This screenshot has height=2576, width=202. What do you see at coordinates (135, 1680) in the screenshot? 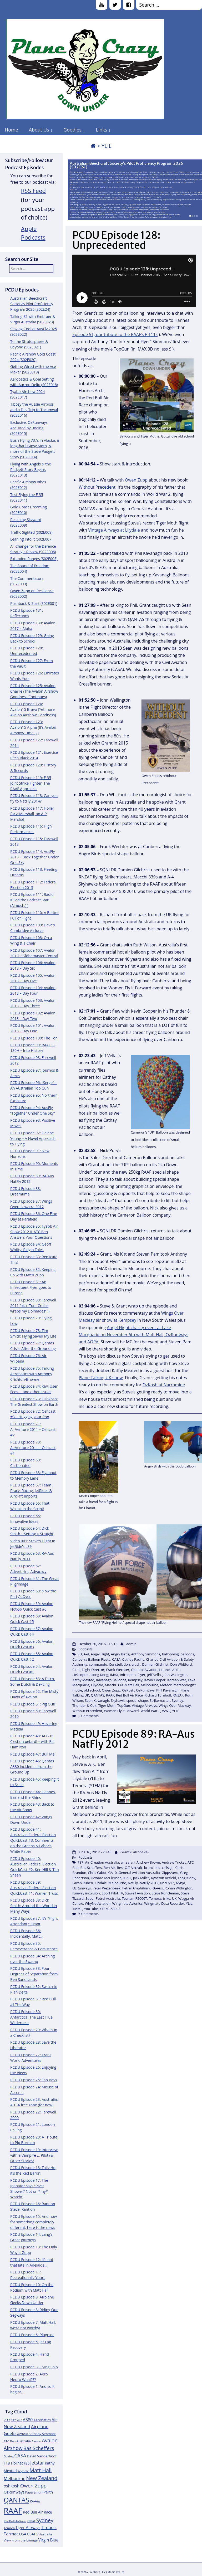
I see `Kempsey` at bounding box center [135, 1680].